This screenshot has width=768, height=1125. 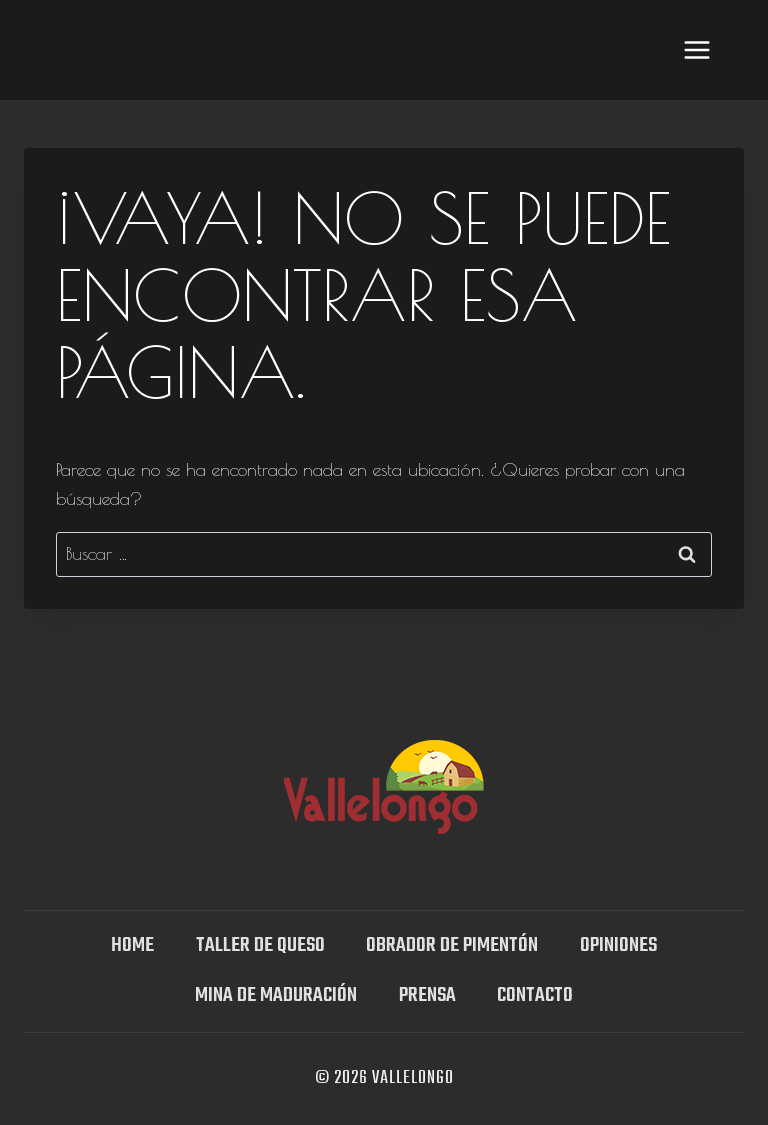 What do you see at coordinates (132, 945) in the screenshot?
I see `Home` at bounding box center [132, 945].